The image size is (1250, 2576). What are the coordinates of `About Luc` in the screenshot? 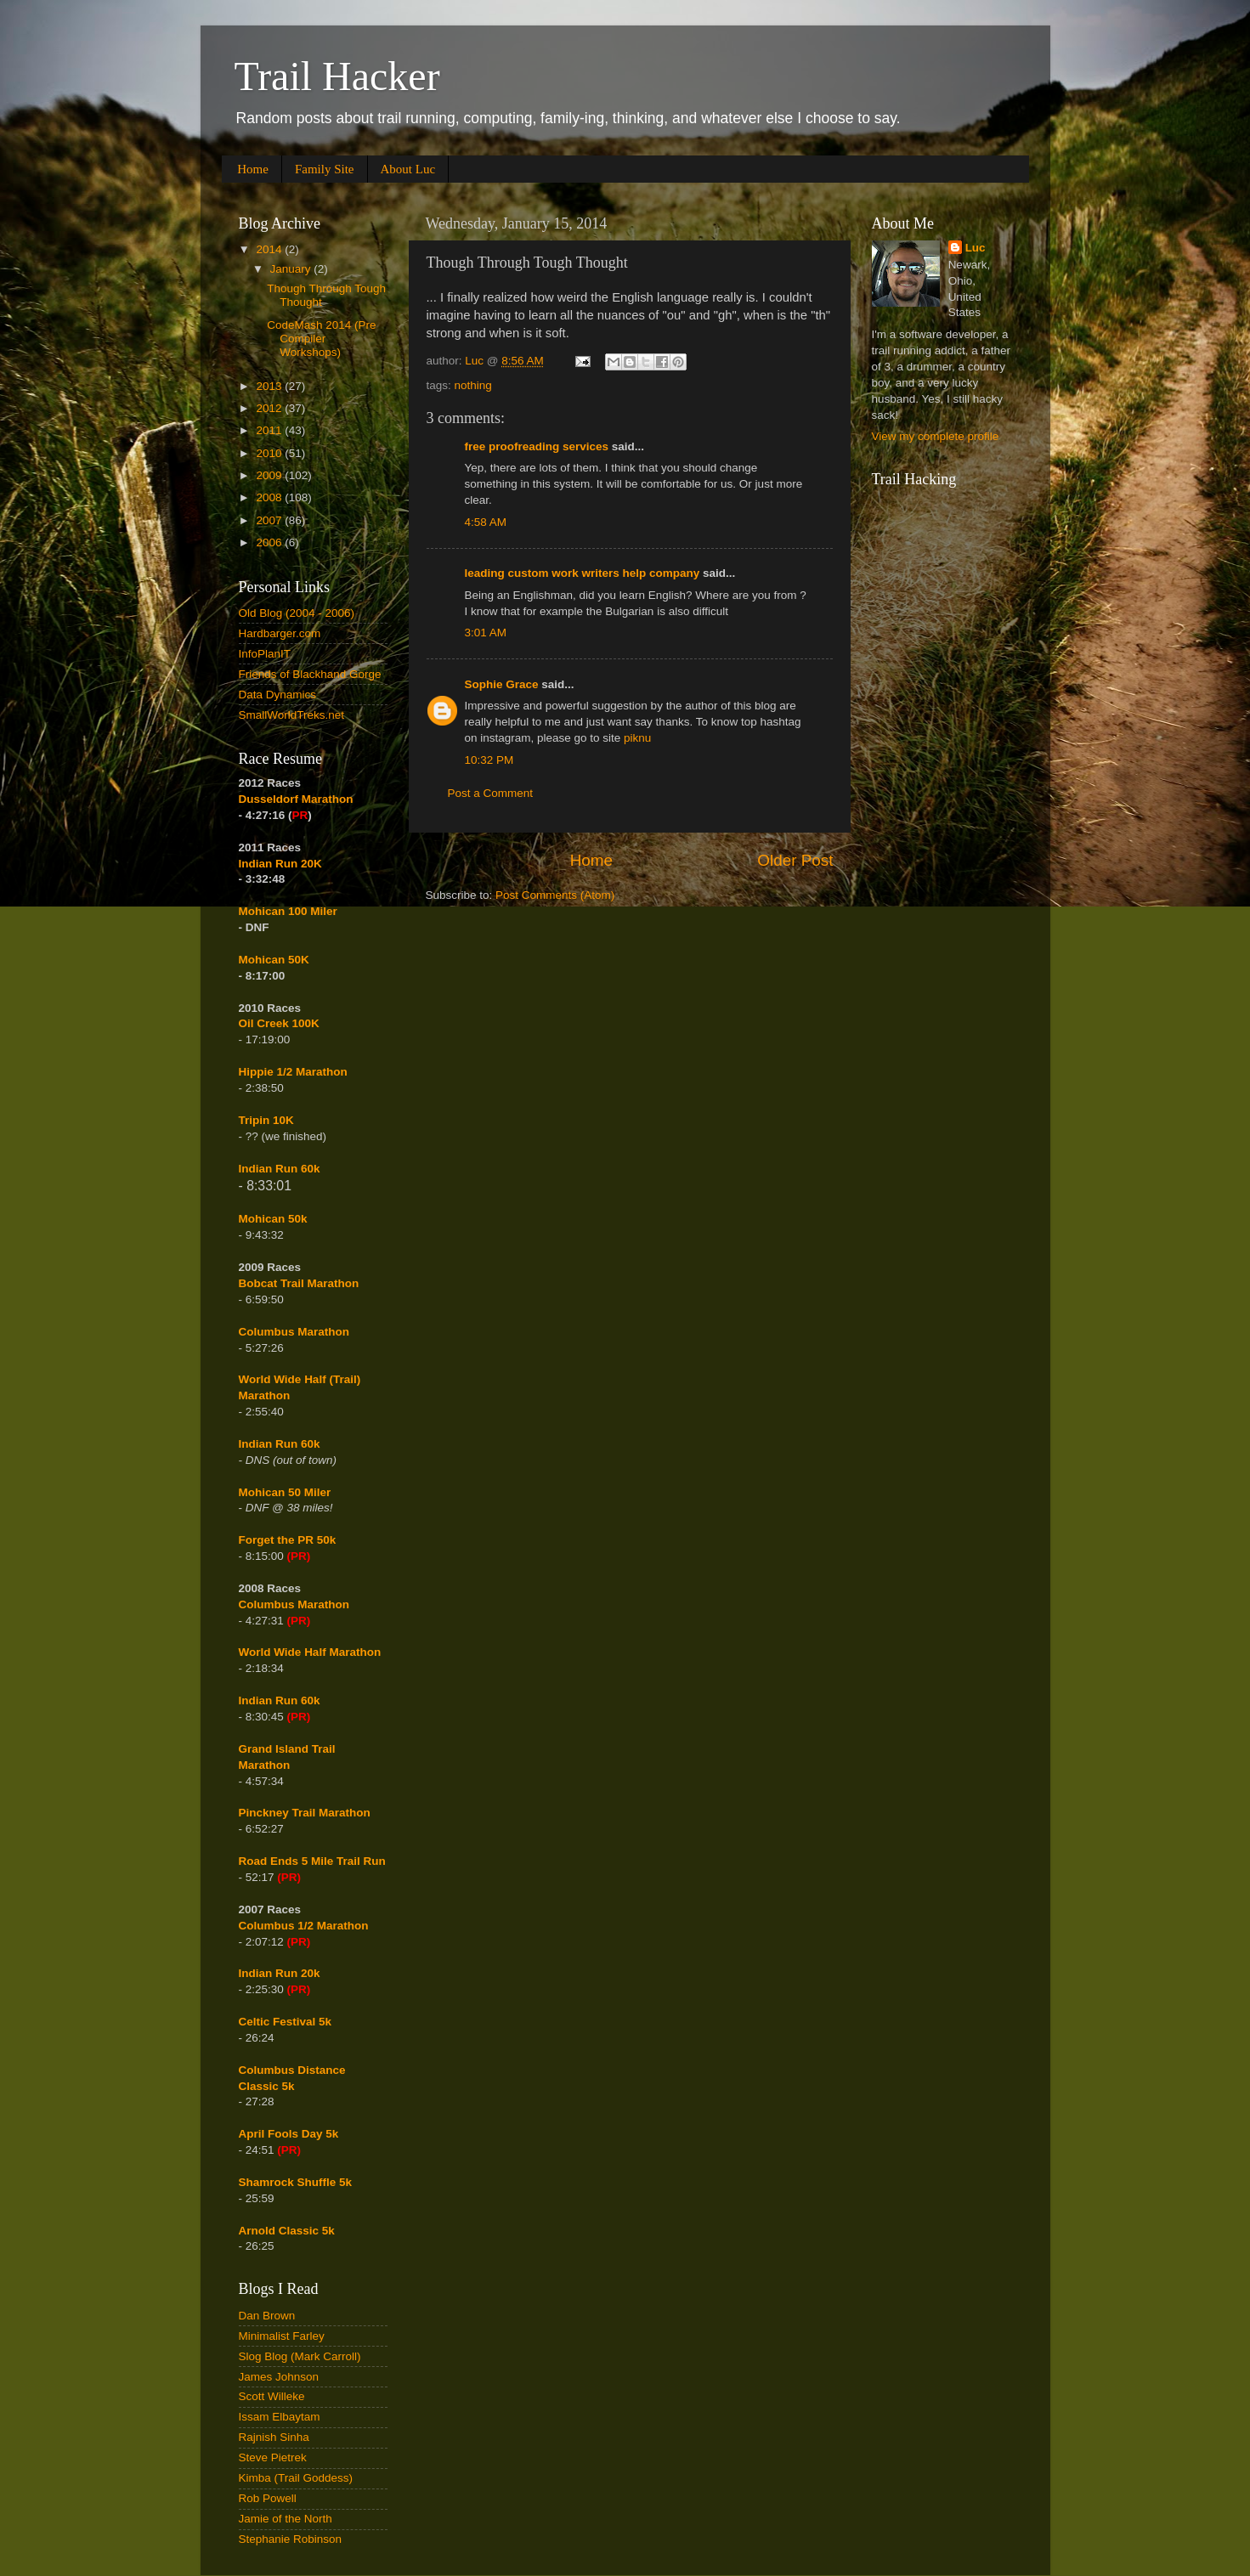 It's located at (408, 169).